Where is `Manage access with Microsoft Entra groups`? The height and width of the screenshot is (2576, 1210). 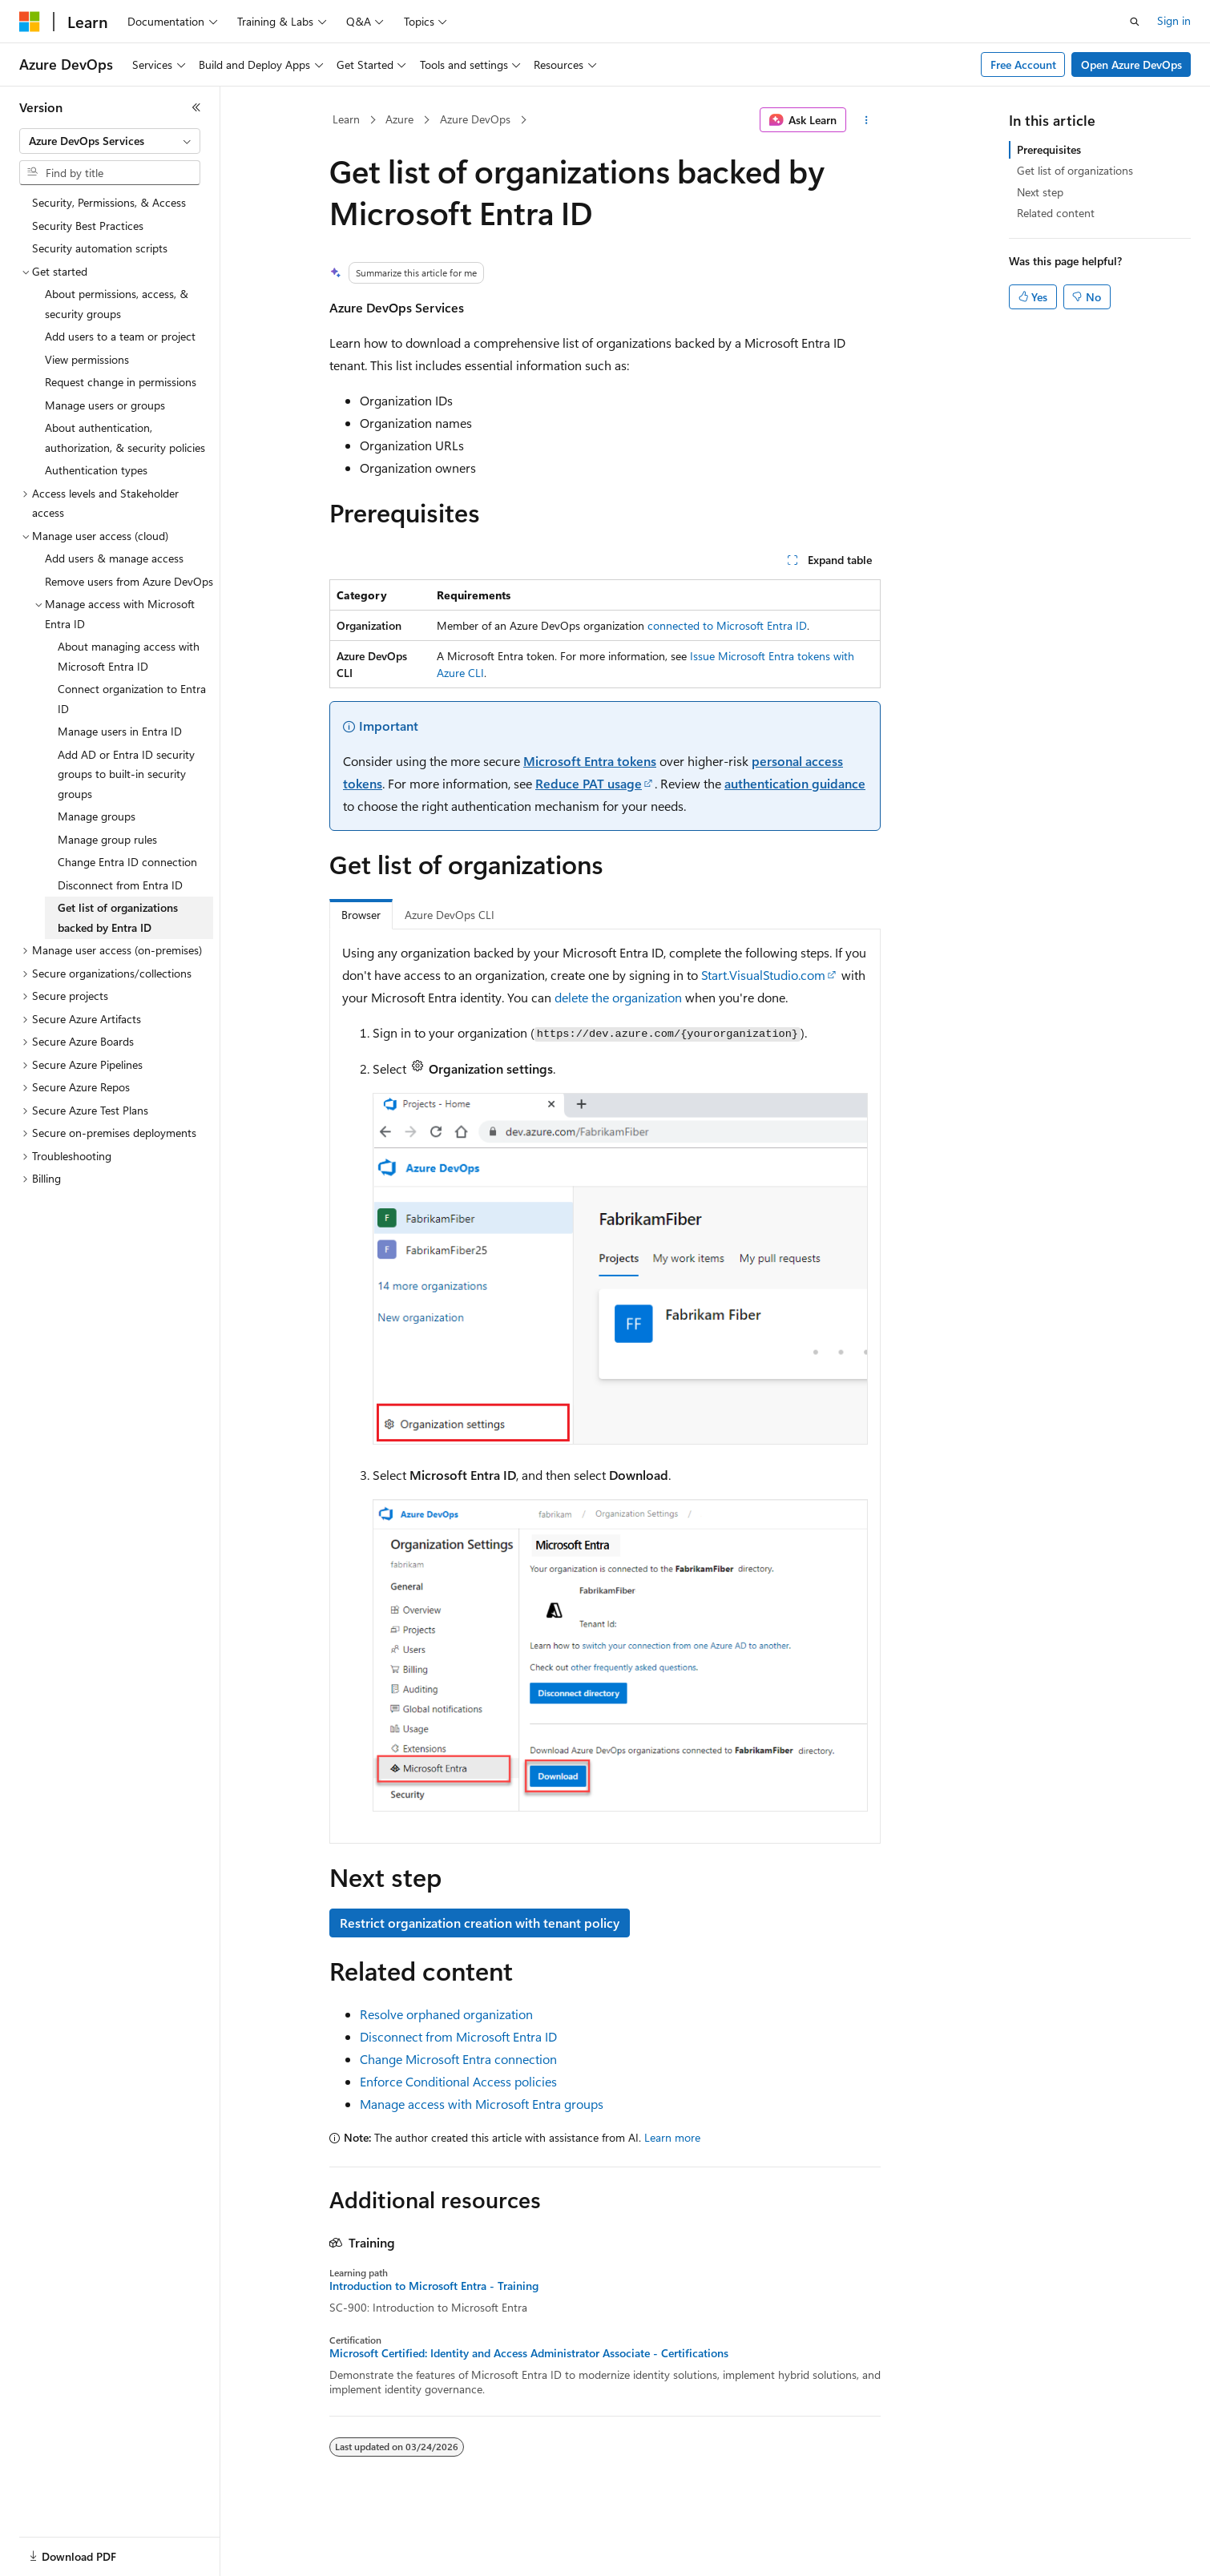 Manage access with Microsoft Entra groups is located at coordinates (481, 2103).